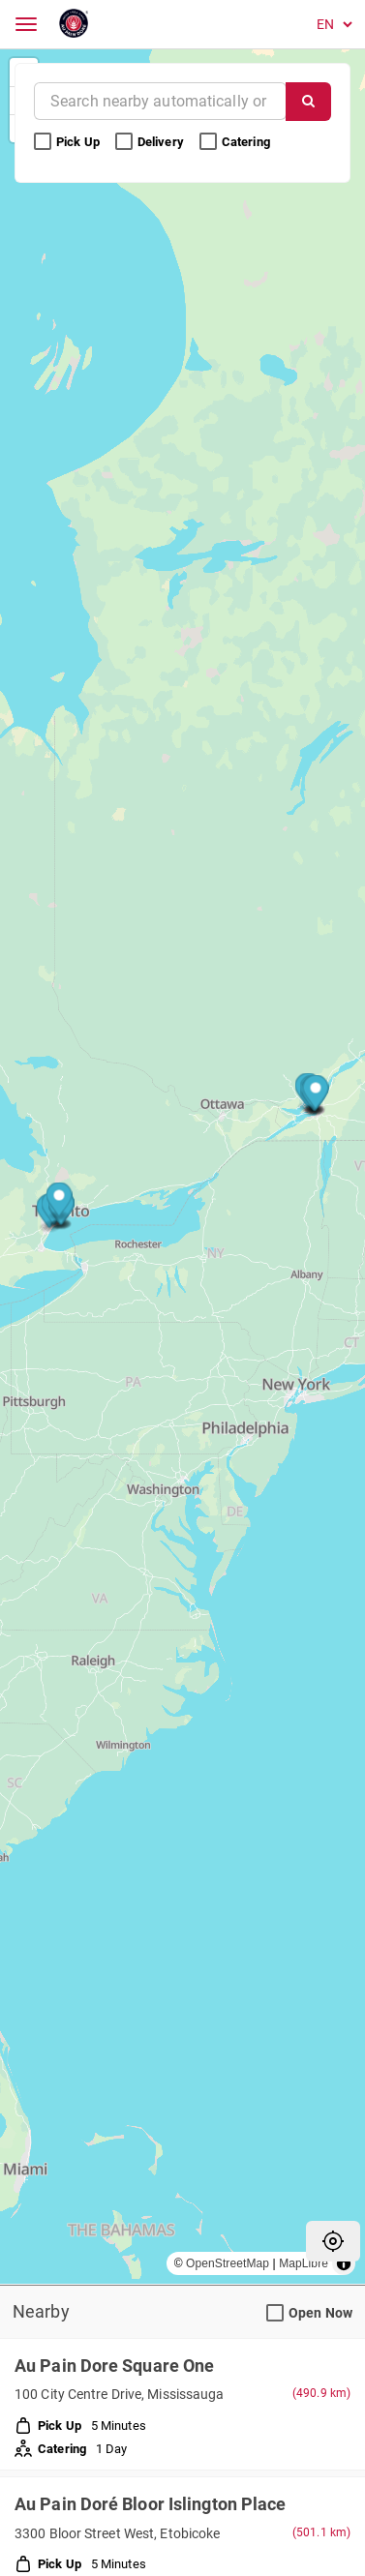 This screenshot has width=365, height=2576. I want to click on [Return to Home], so click(75, 24).